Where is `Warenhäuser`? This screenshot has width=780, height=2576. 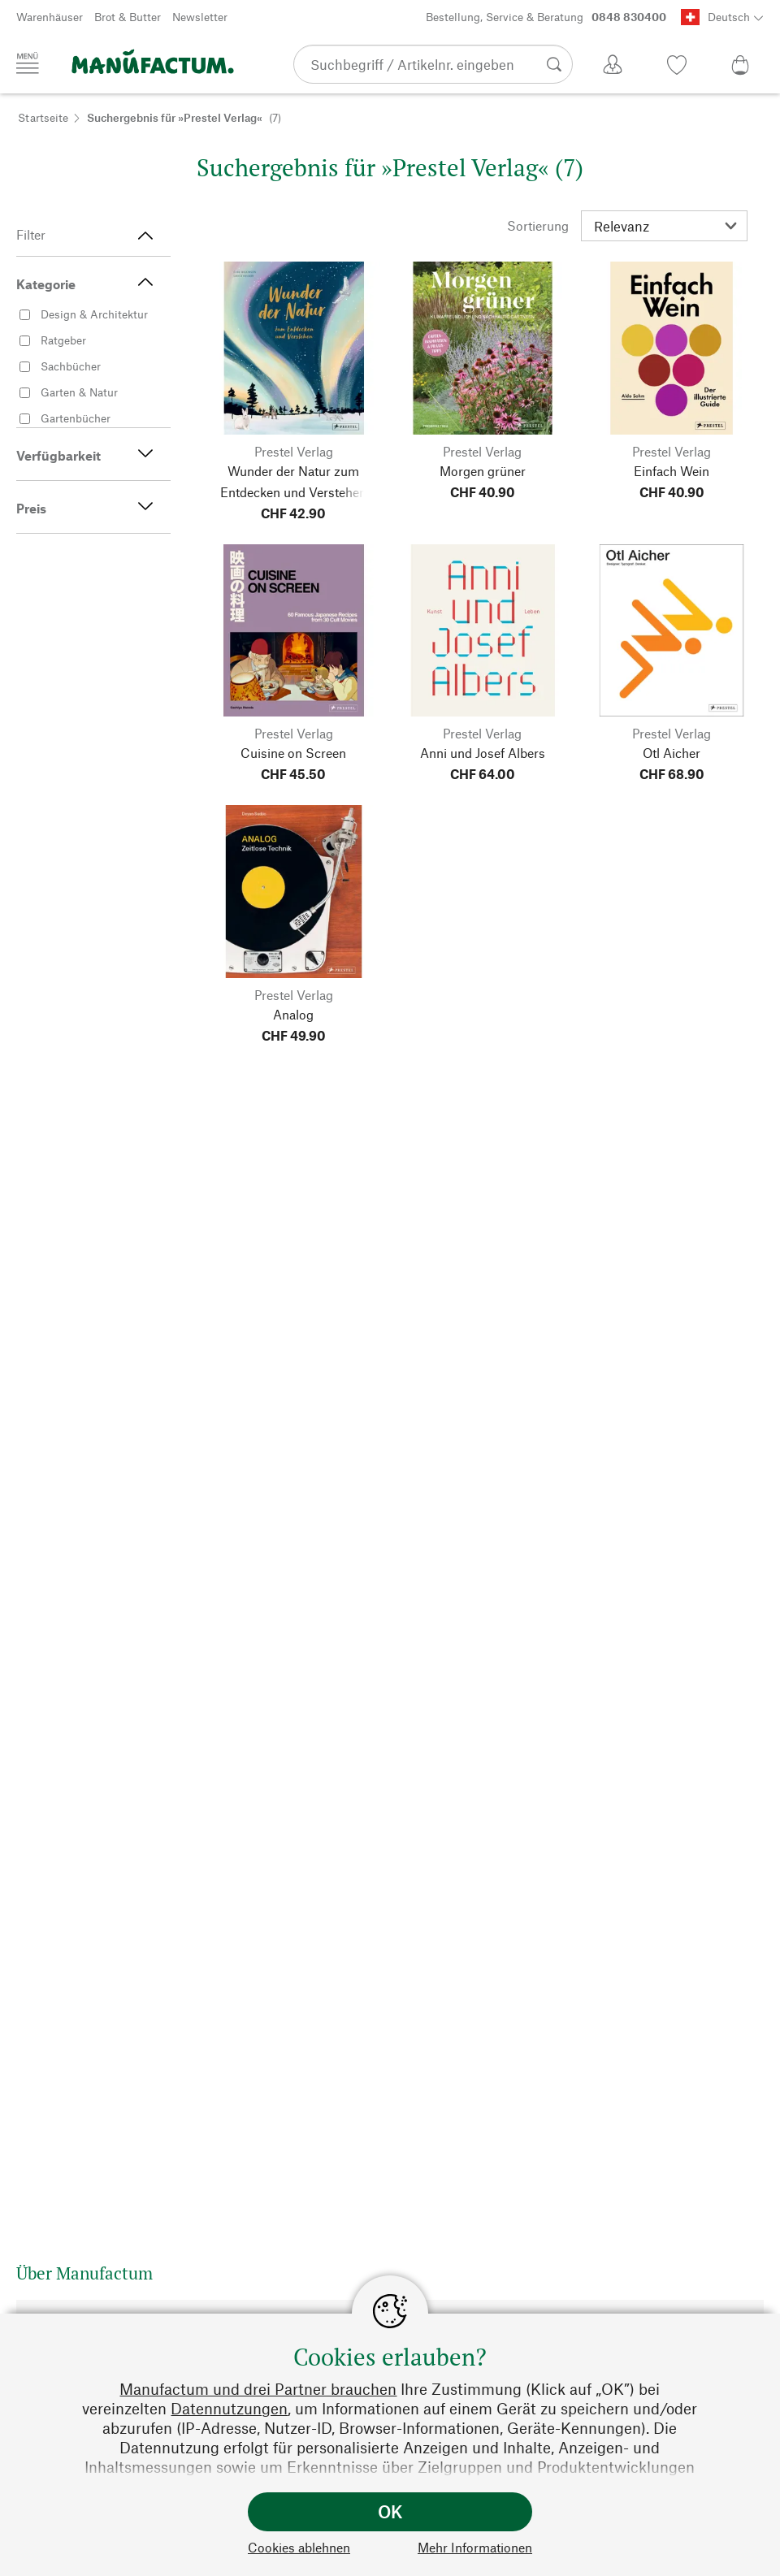 Warenhäuser is located at coordinates (49, 17).